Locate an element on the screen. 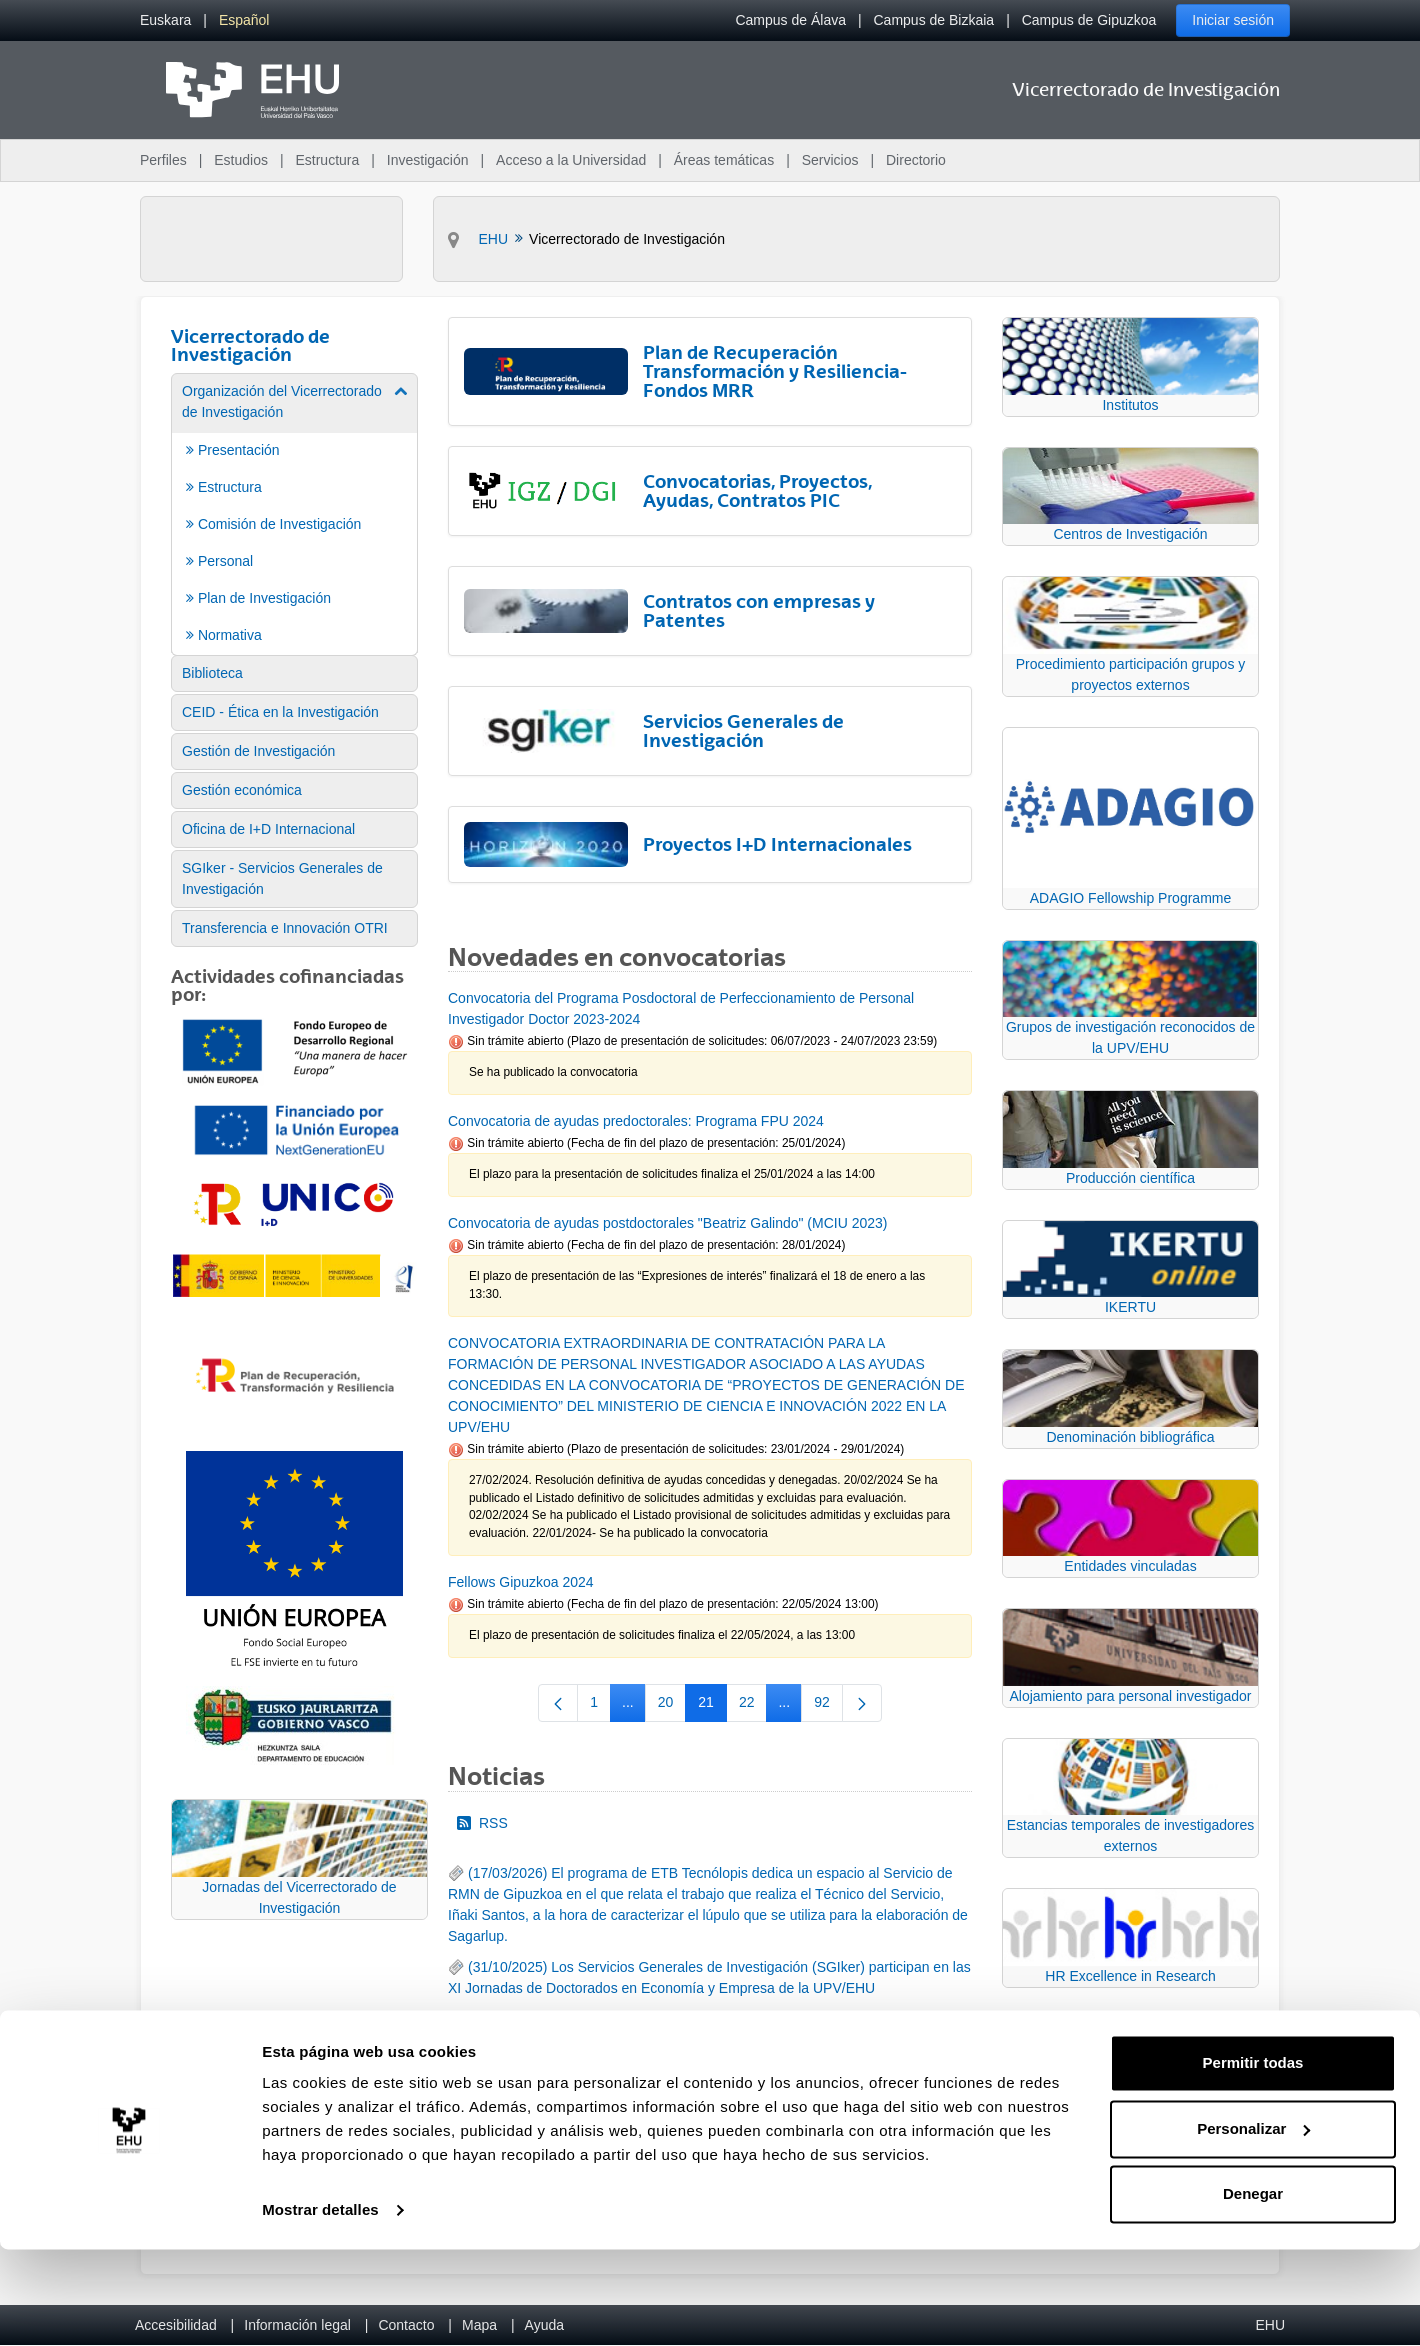  Mostrar detalles is located at coordinates (320, 2306).